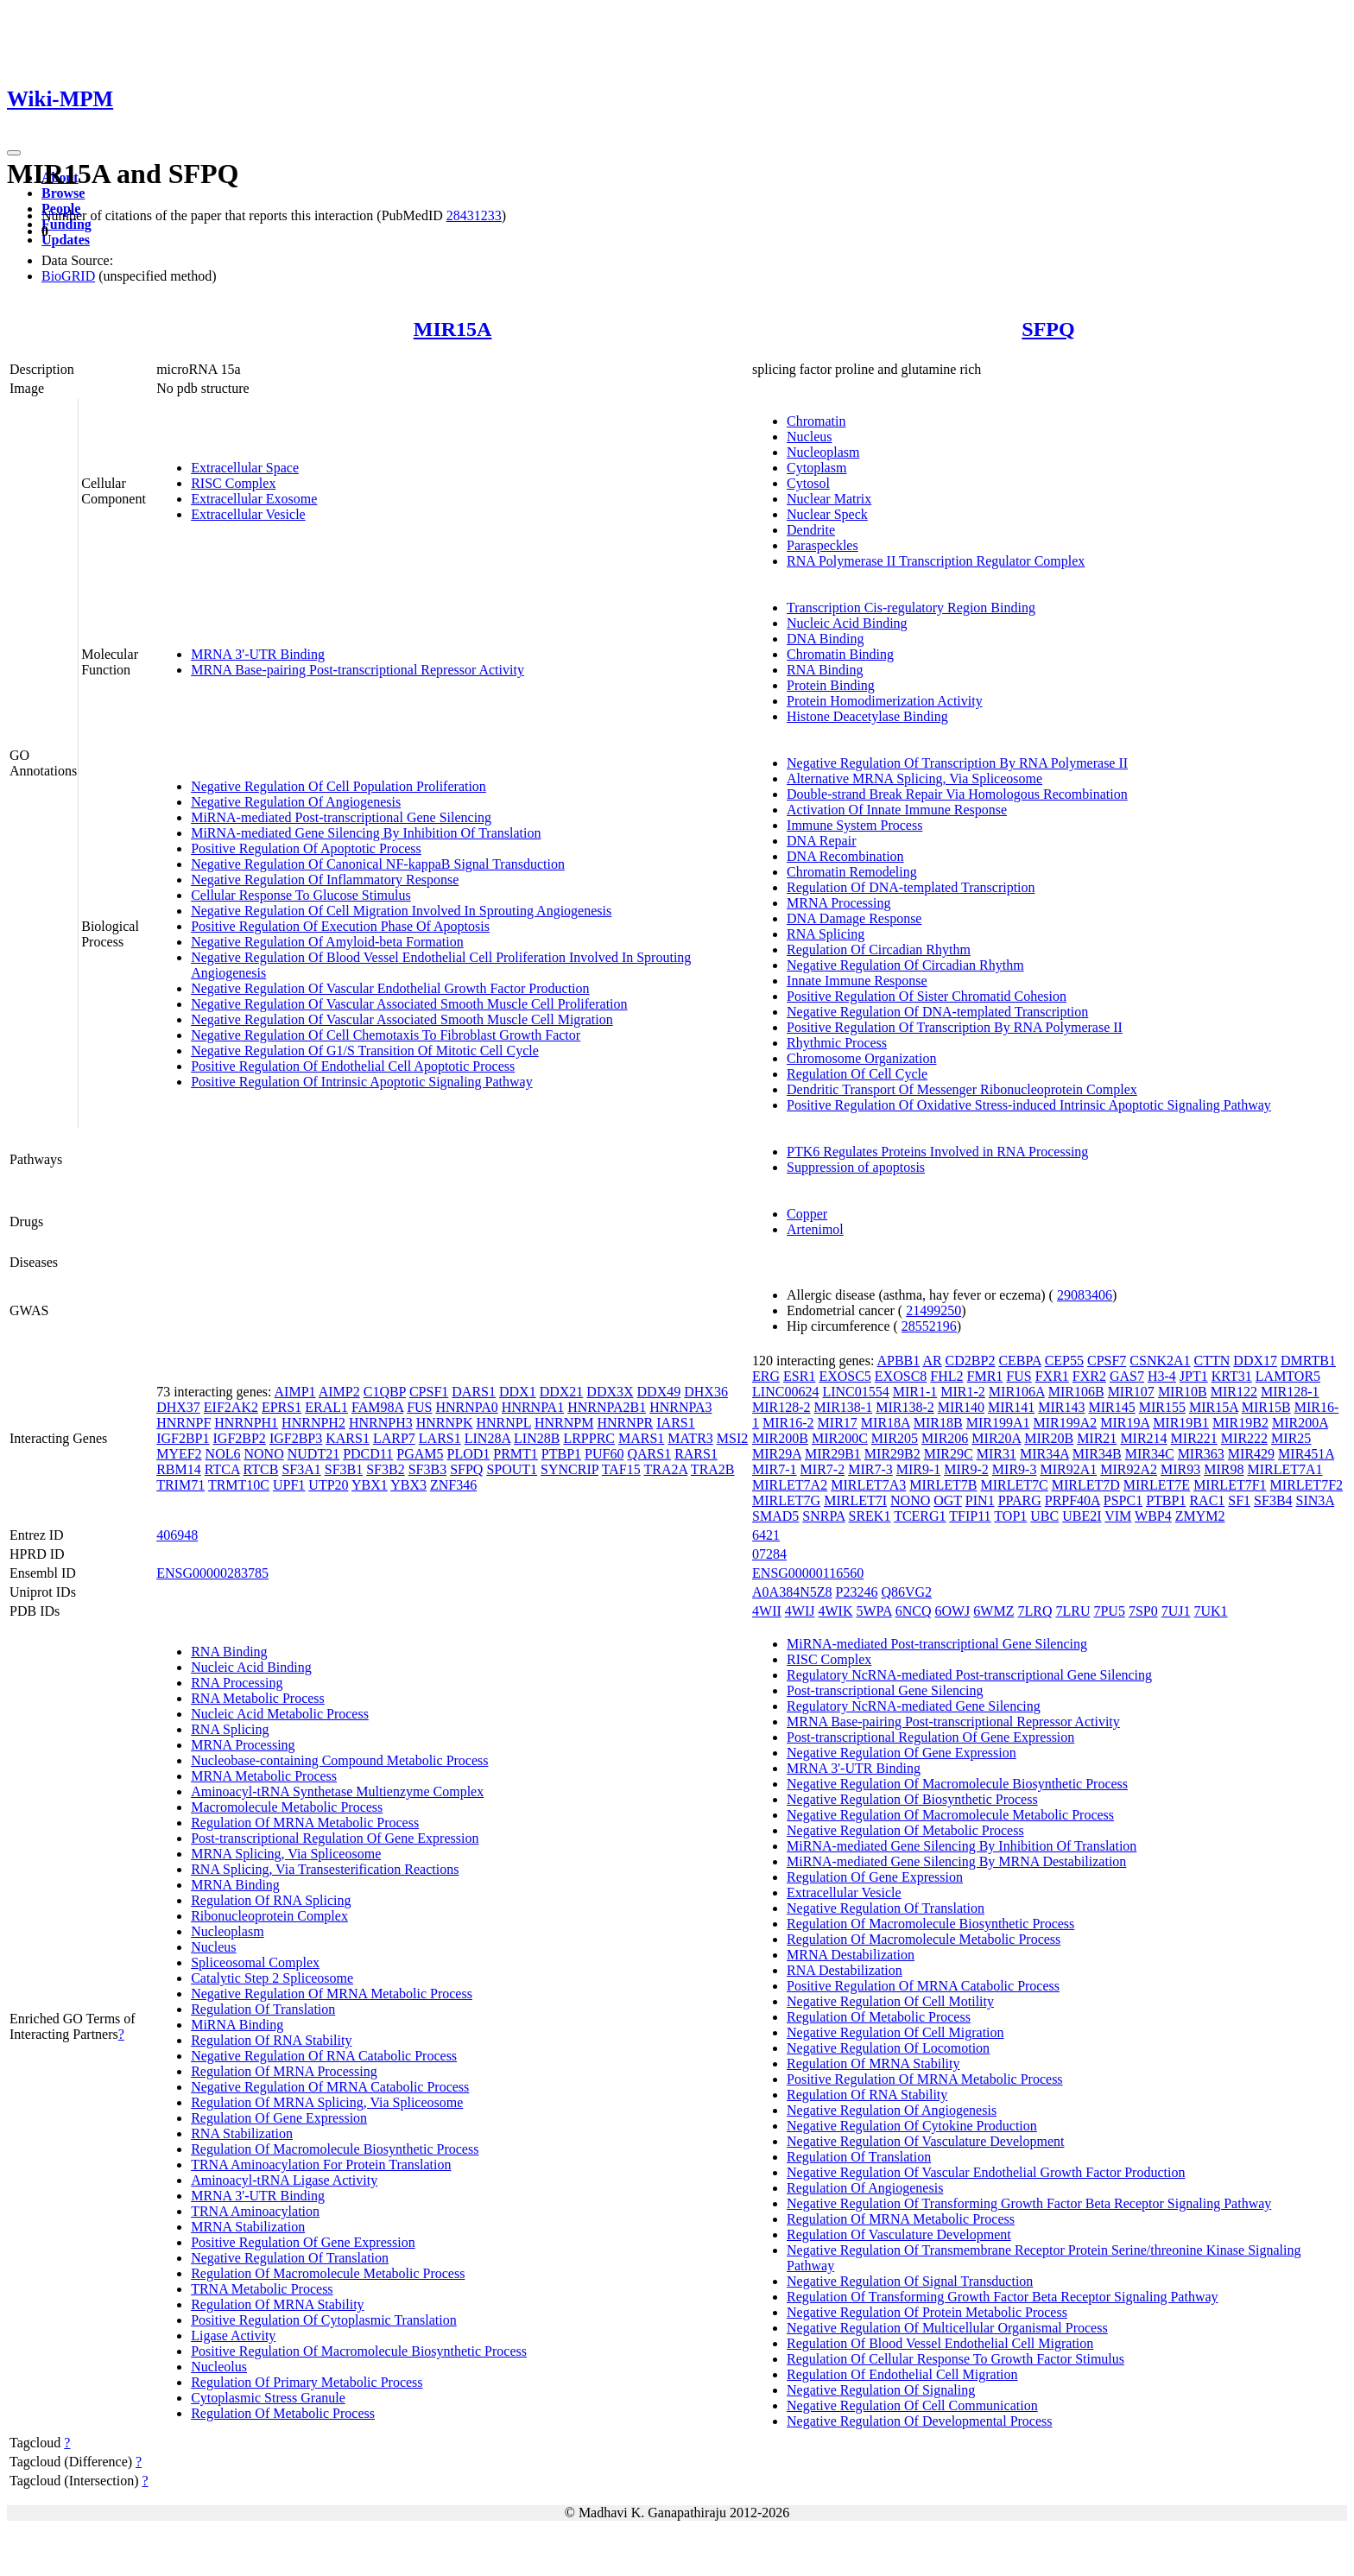  I want to click on HNRNPA2B1, so click(606, 1407).